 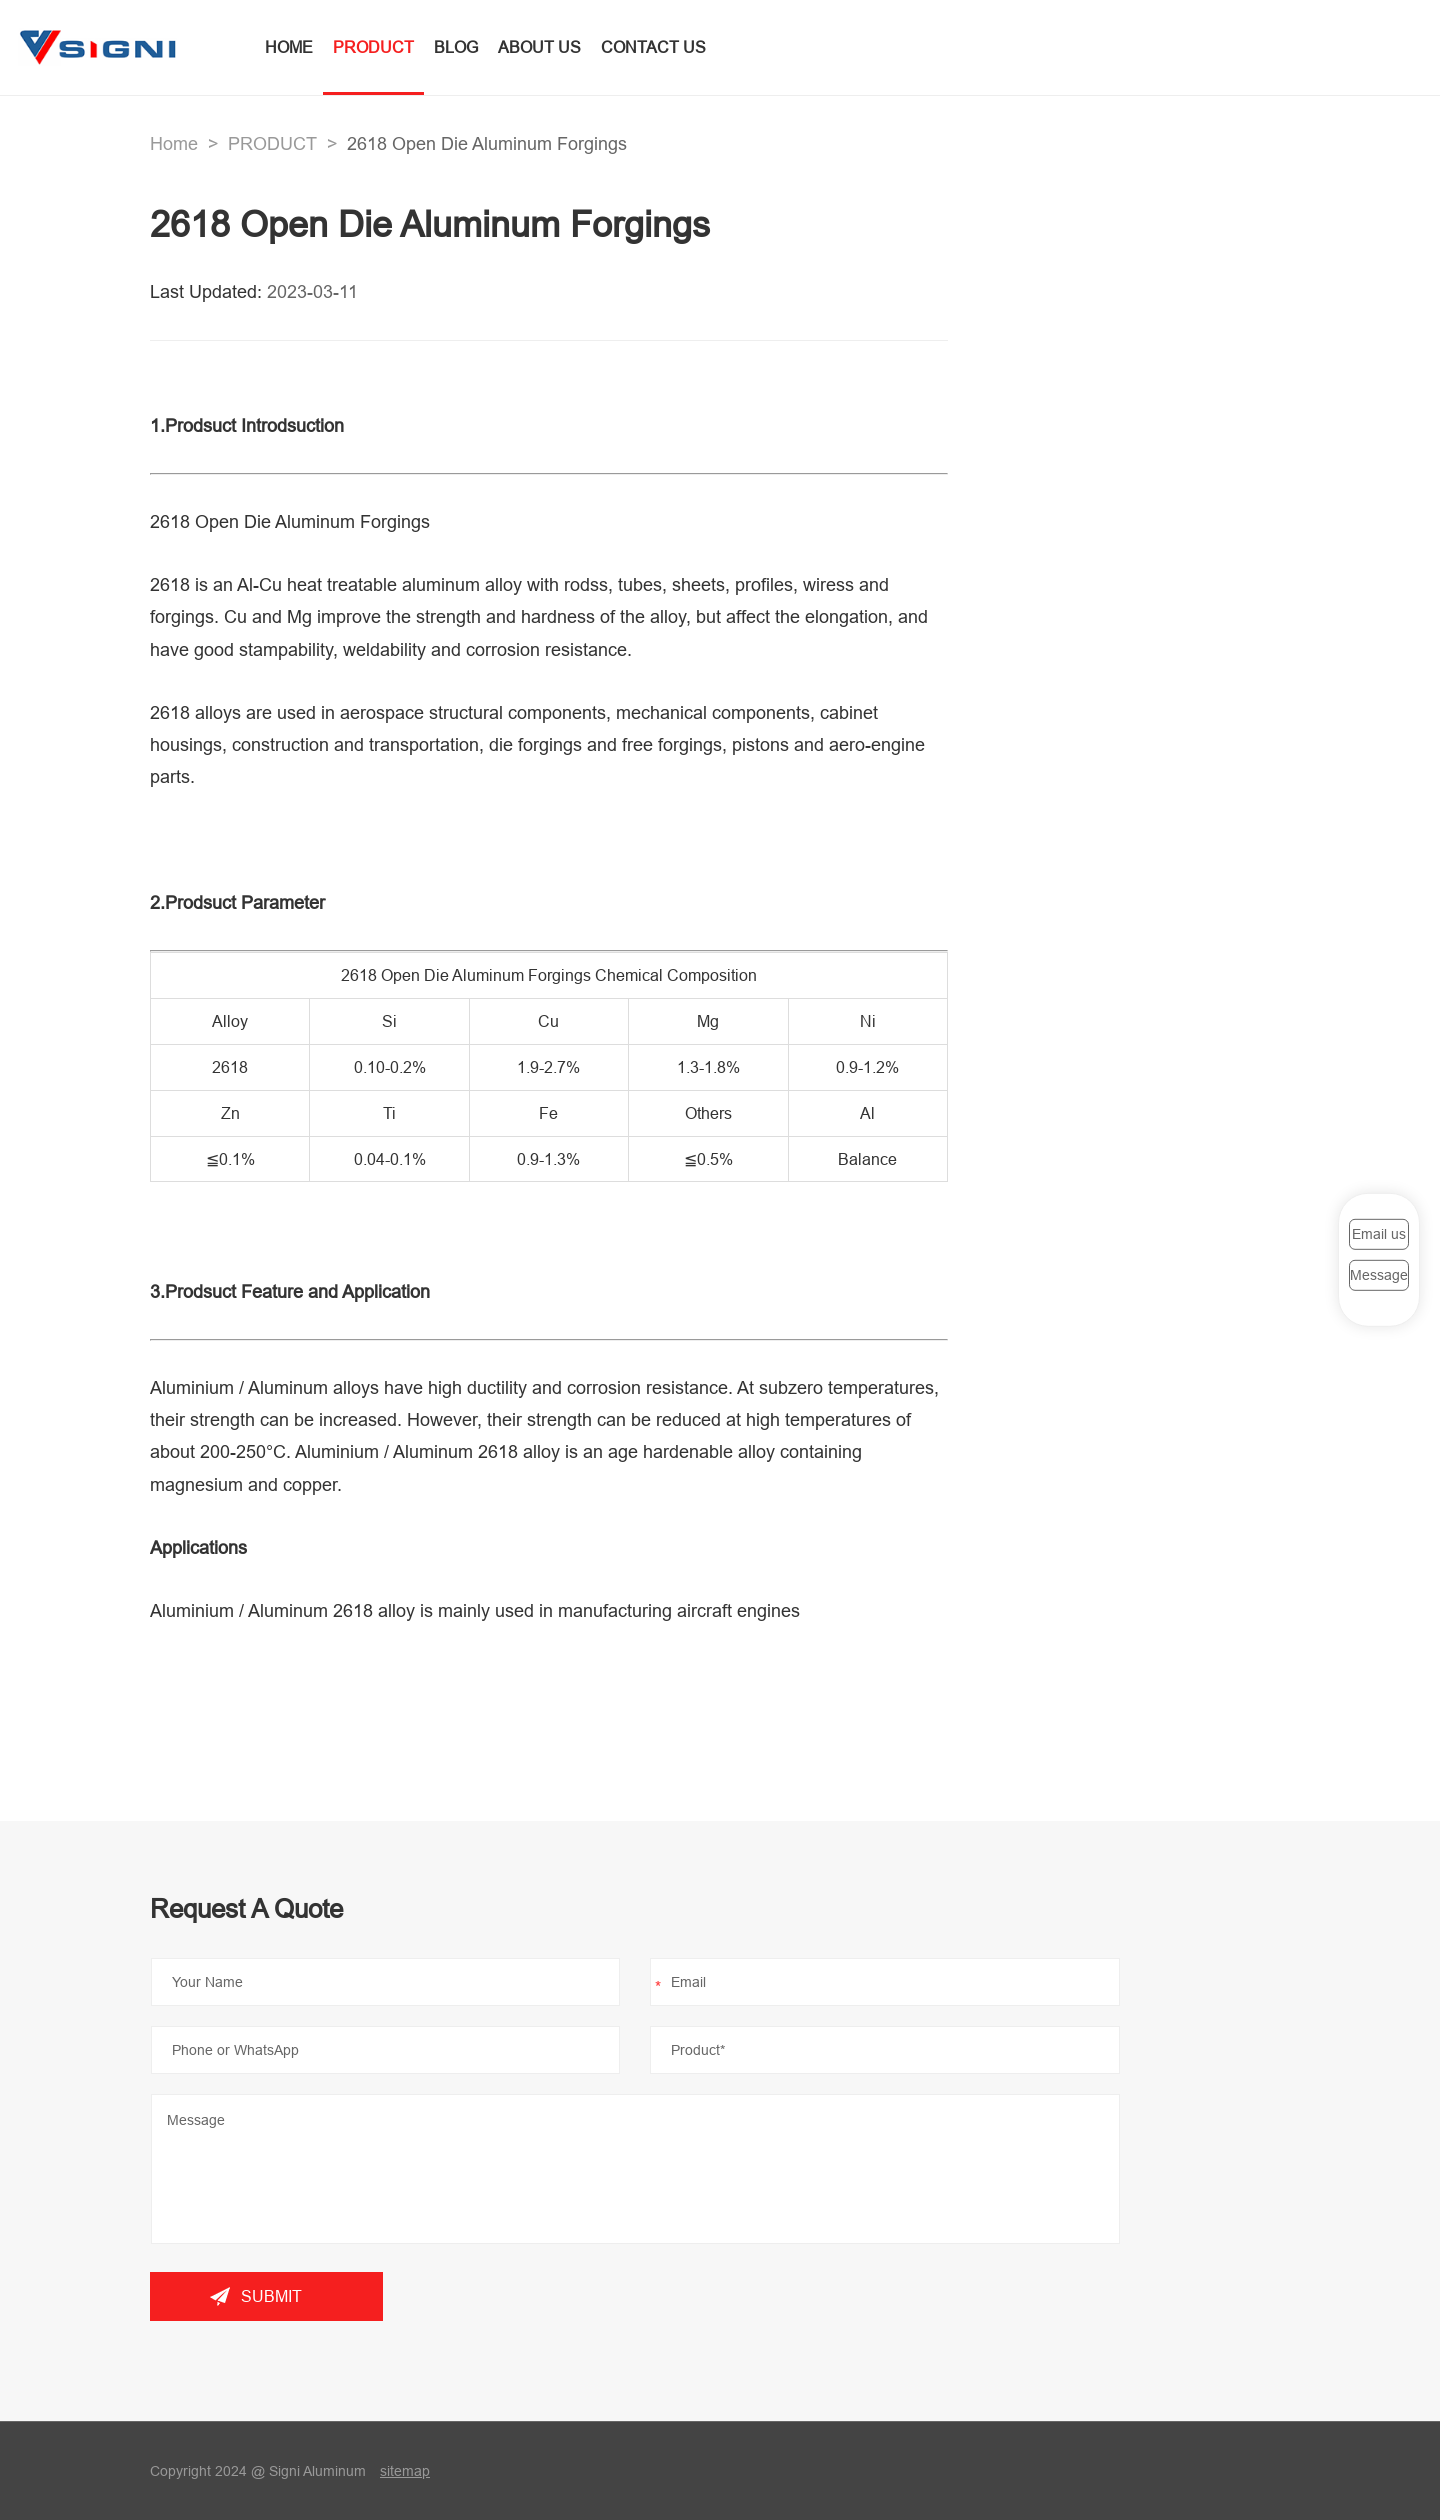 I want to click on ABOUT US, so click(x=539, y=47).